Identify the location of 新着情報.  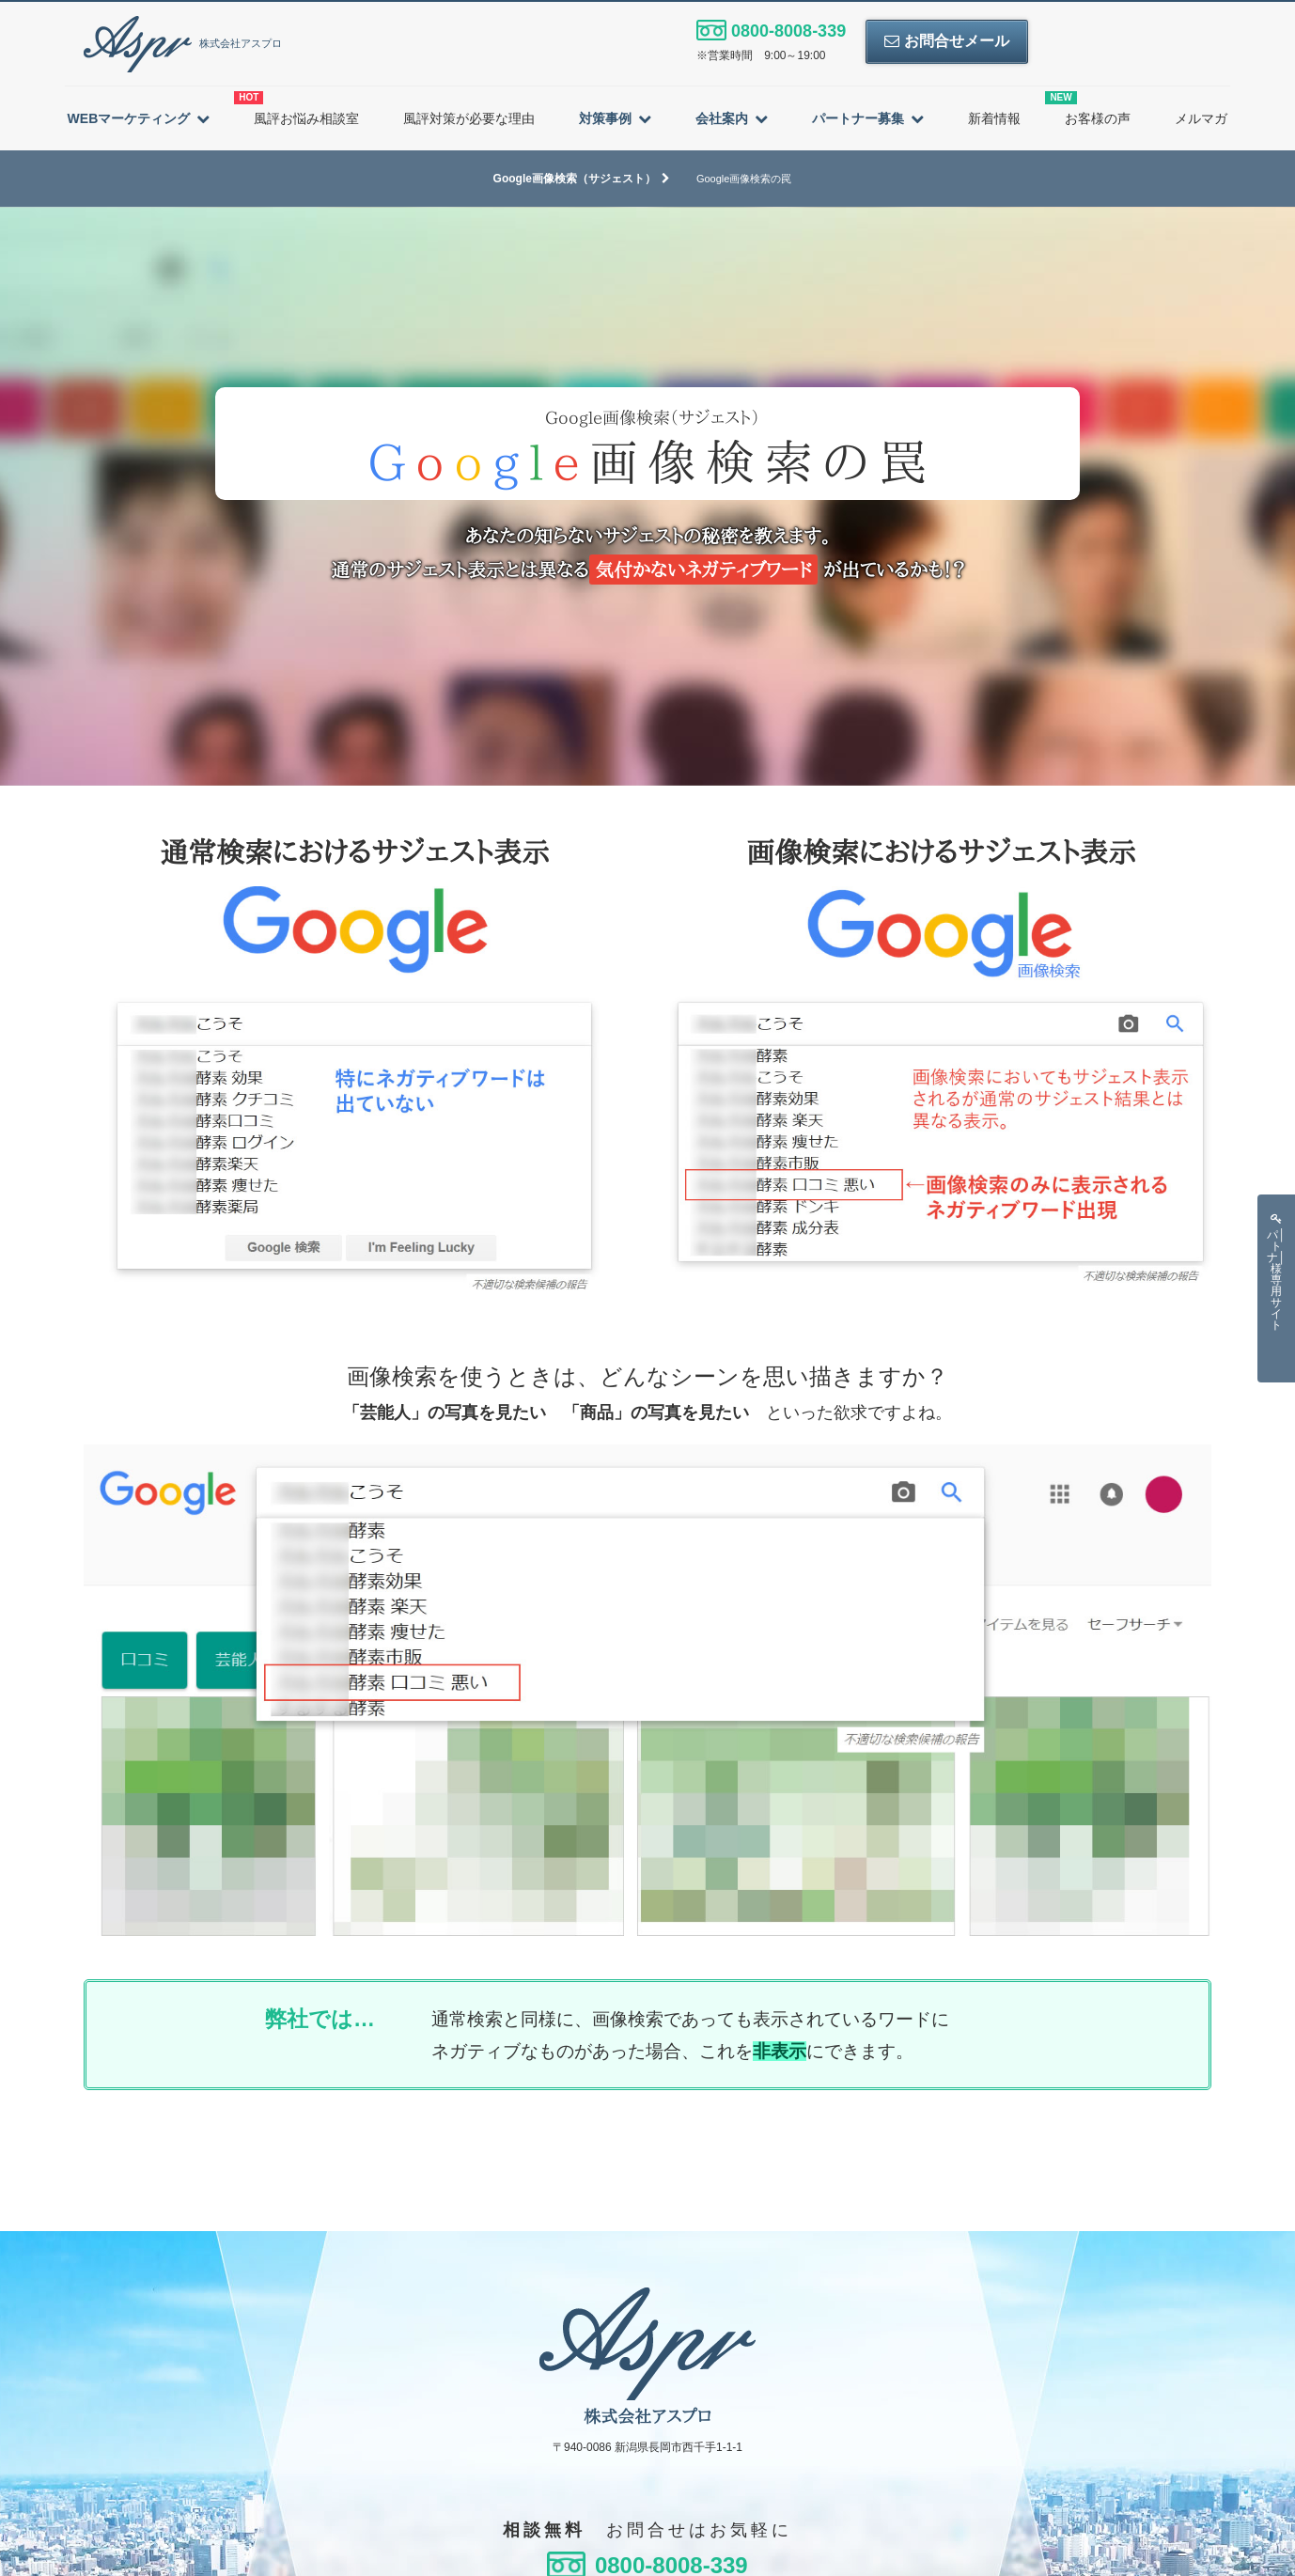
(994, 118).